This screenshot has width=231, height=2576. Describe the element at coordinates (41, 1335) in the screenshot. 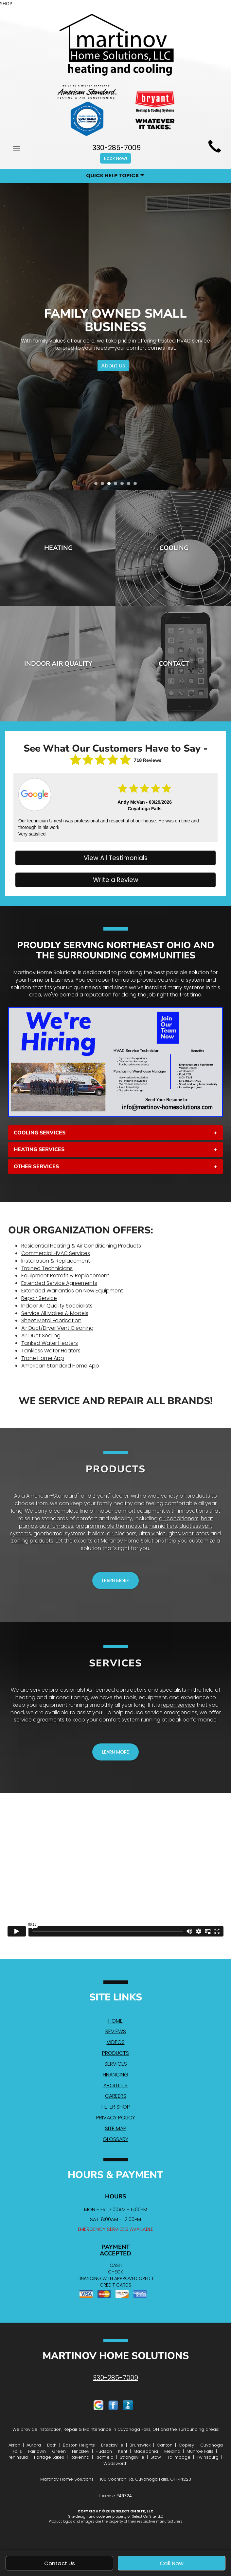

I see `Air Duct Sealing` at that location.